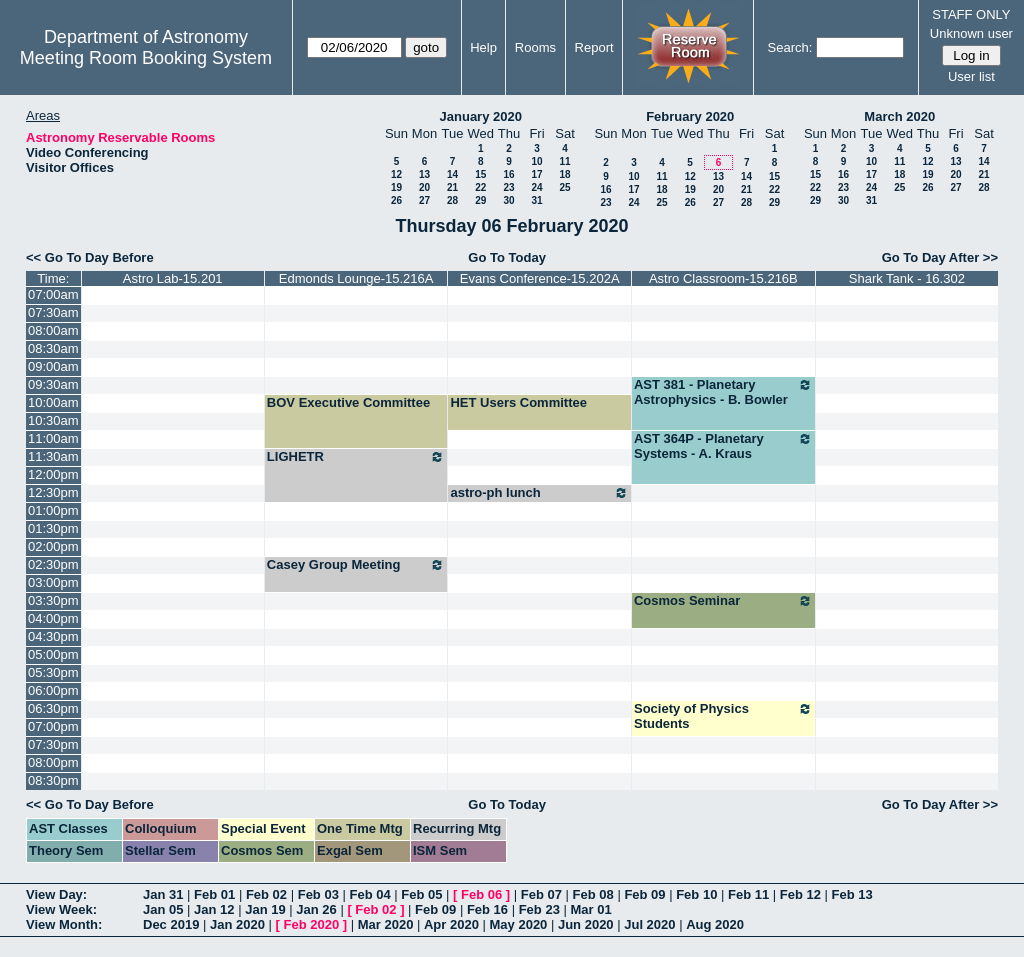 Image resolution: width=1024 pixels, height=957 pixels. I want to click on 19, so click(396, 187).